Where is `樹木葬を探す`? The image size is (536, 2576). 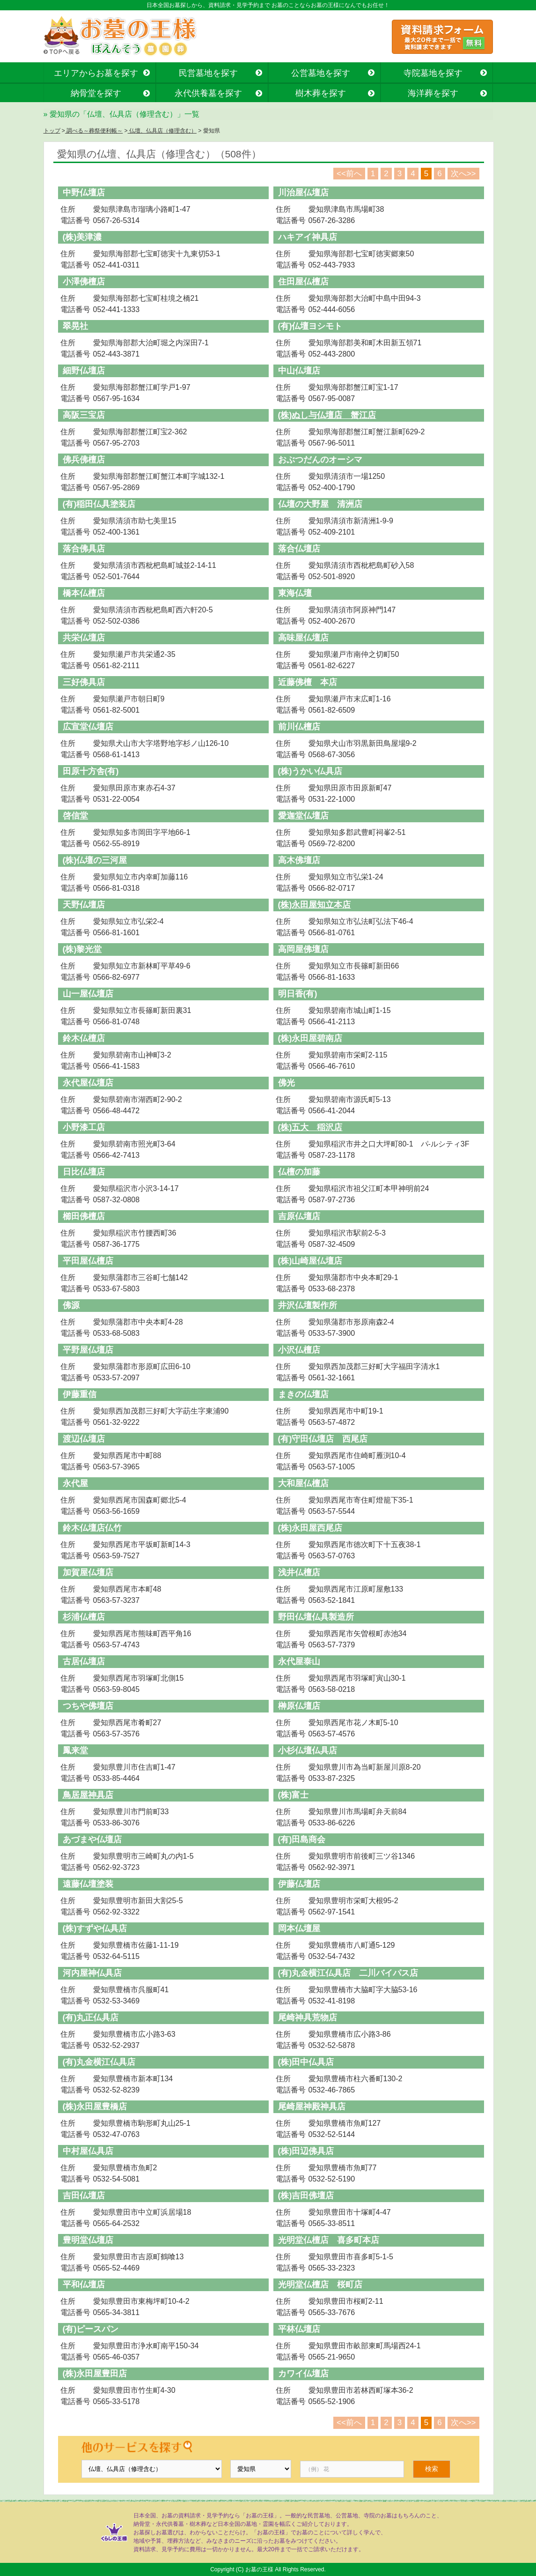 樹木葬を探す is located at coordinates (320, 93).